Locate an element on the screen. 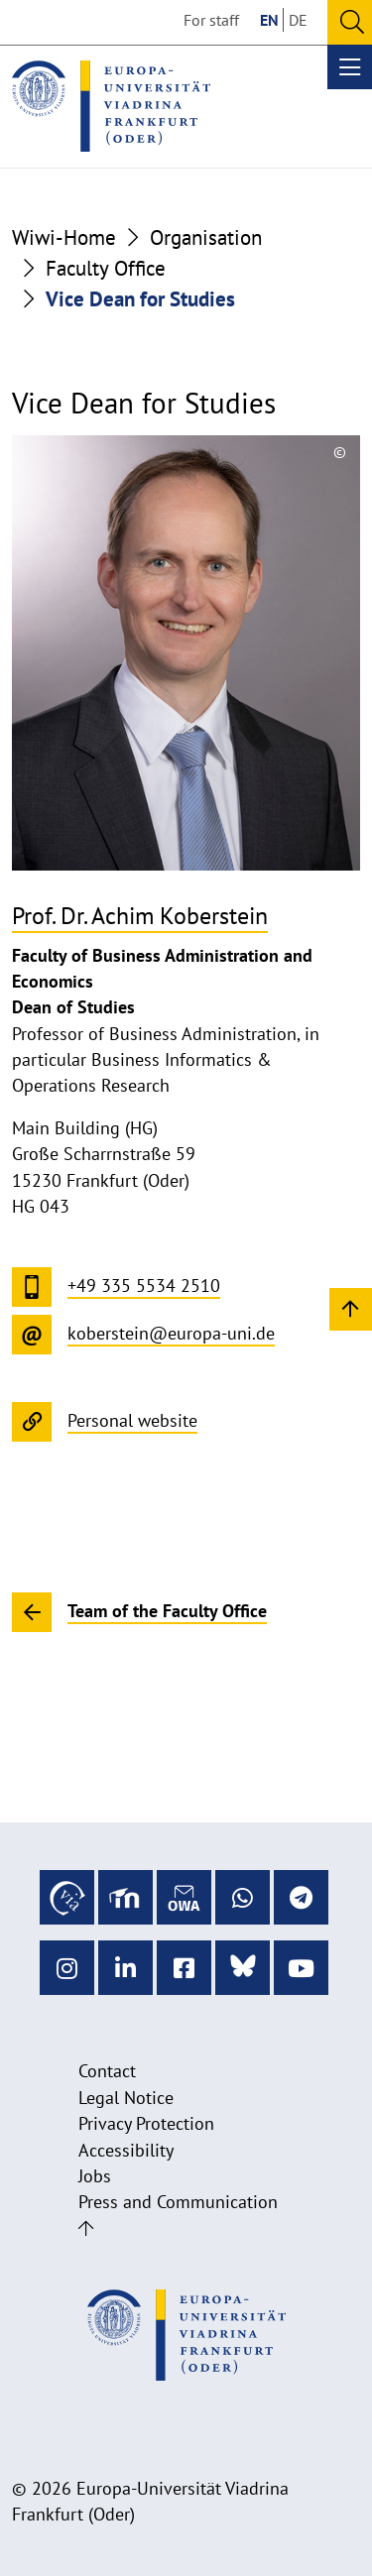 Image resolution: width=372 pixels, height=2576 pixels. Privacy Protection is located at coordinates (146, 2123).